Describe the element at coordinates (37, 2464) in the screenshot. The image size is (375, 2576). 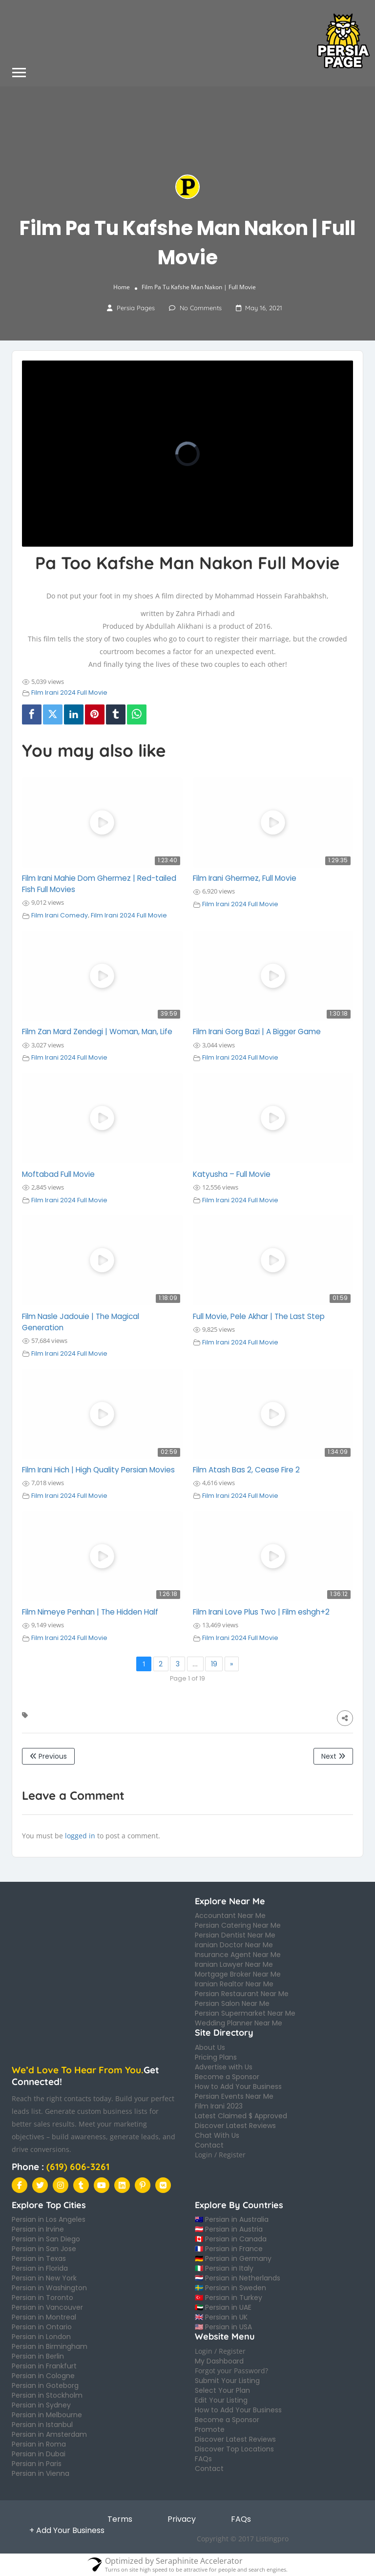
I see `Persian in Paris` at that location.